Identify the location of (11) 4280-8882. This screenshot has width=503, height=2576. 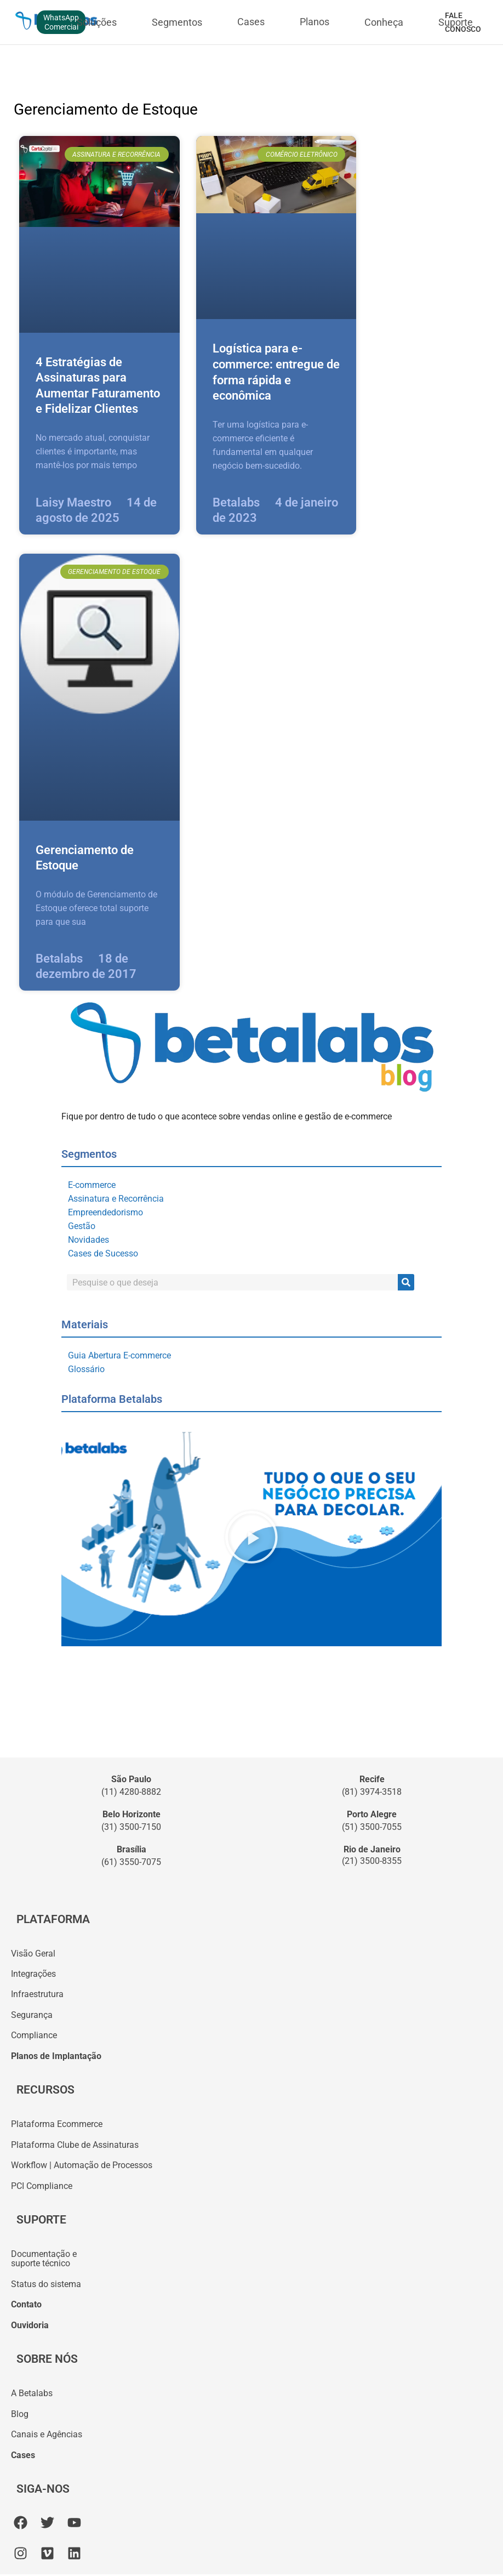
(131, 1792).